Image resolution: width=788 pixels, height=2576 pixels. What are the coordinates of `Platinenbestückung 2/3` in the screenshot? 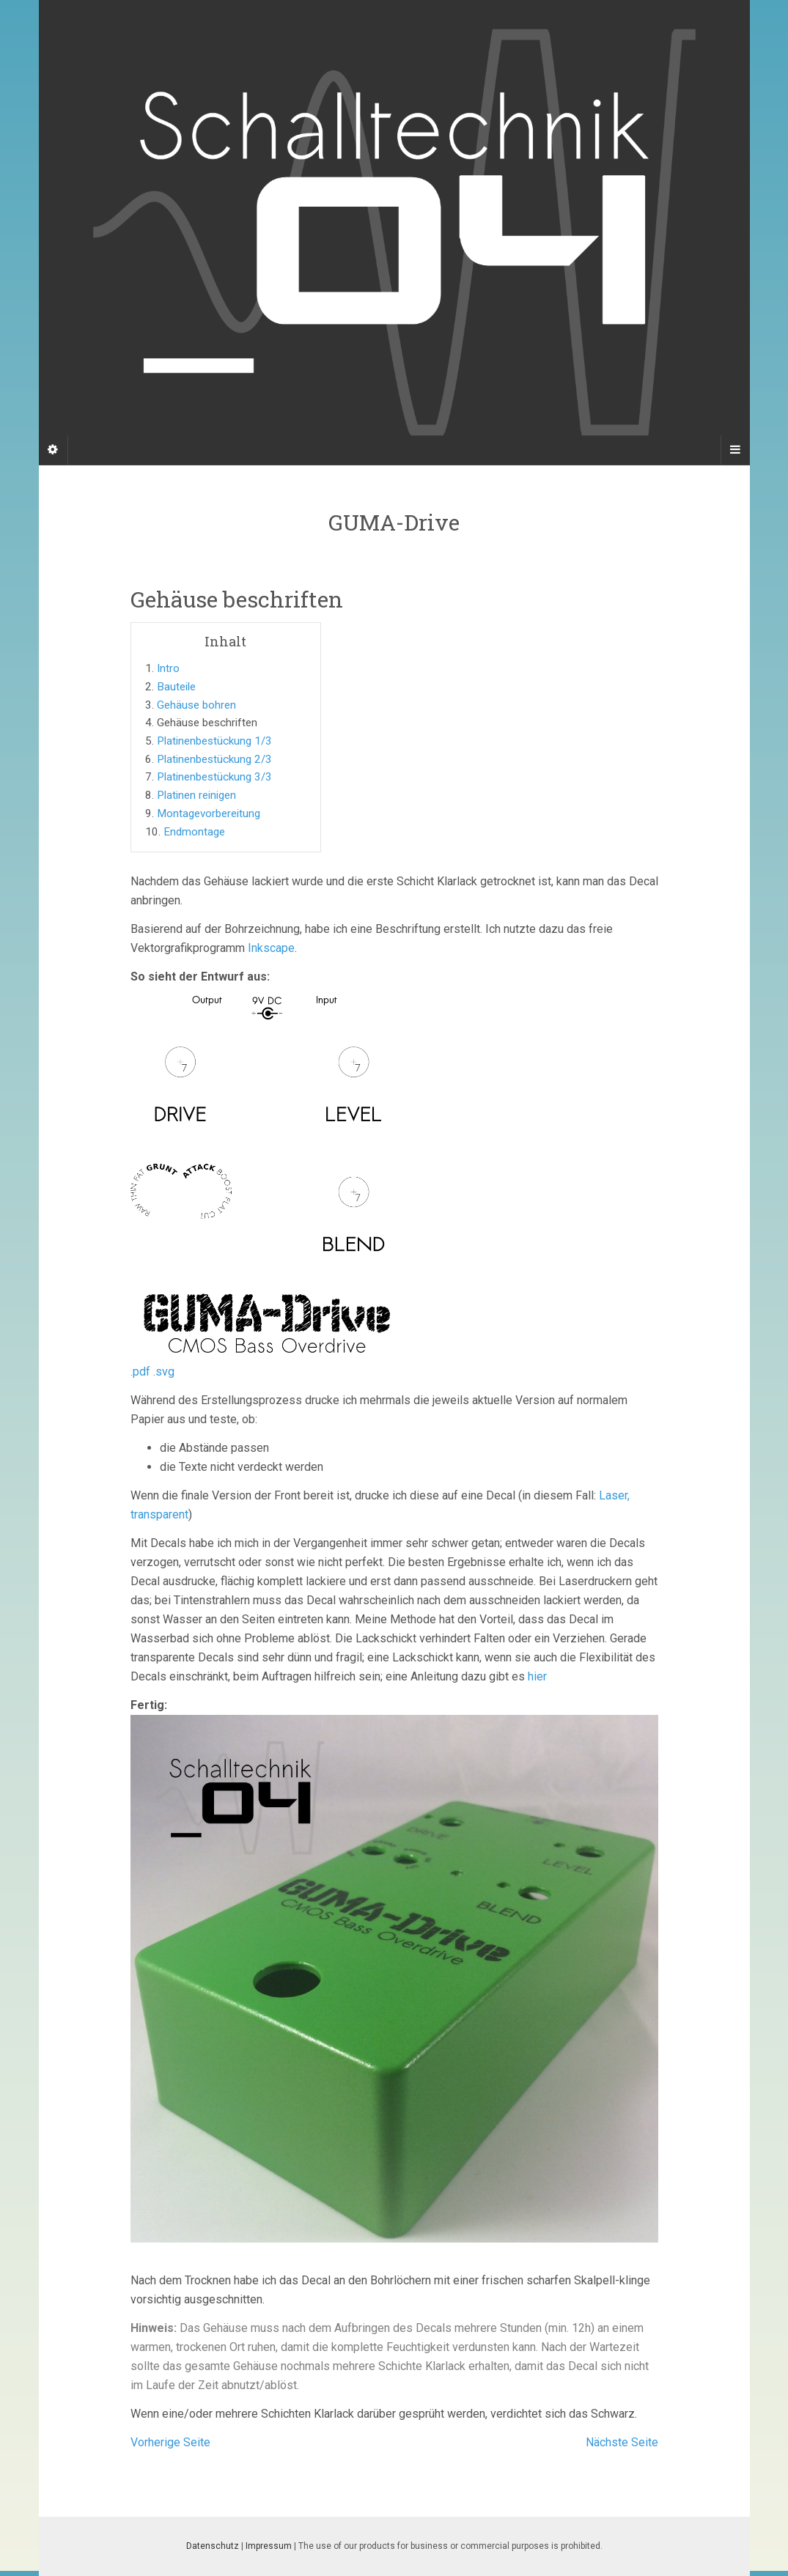 It's located at (214, 759).